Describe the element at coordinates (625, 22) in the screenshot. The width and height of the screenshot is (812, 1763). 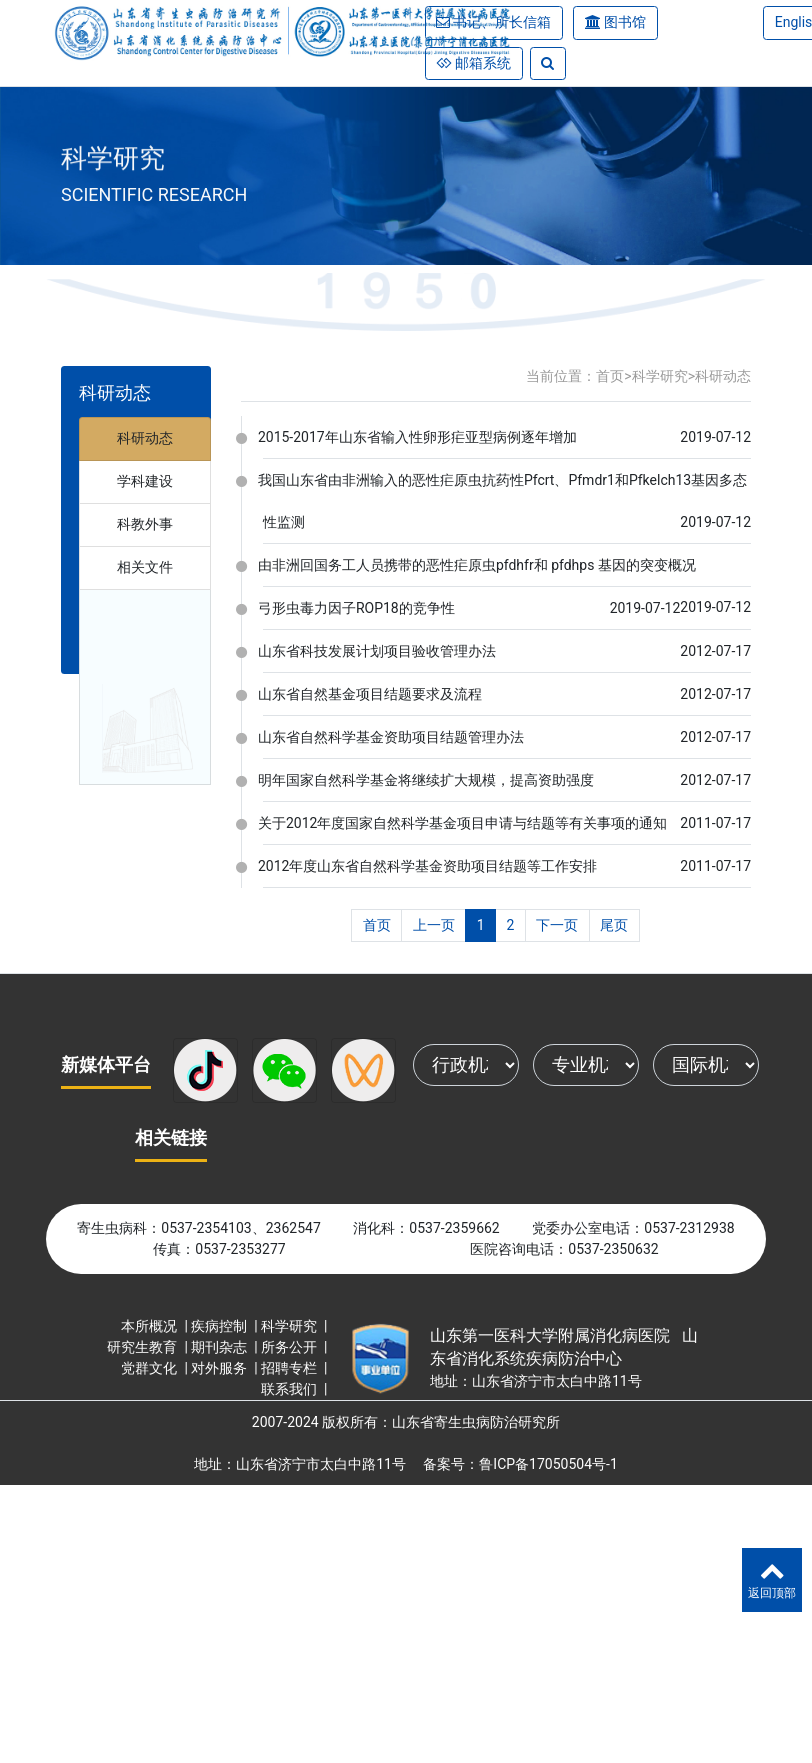
I see `图书馆` at that location.